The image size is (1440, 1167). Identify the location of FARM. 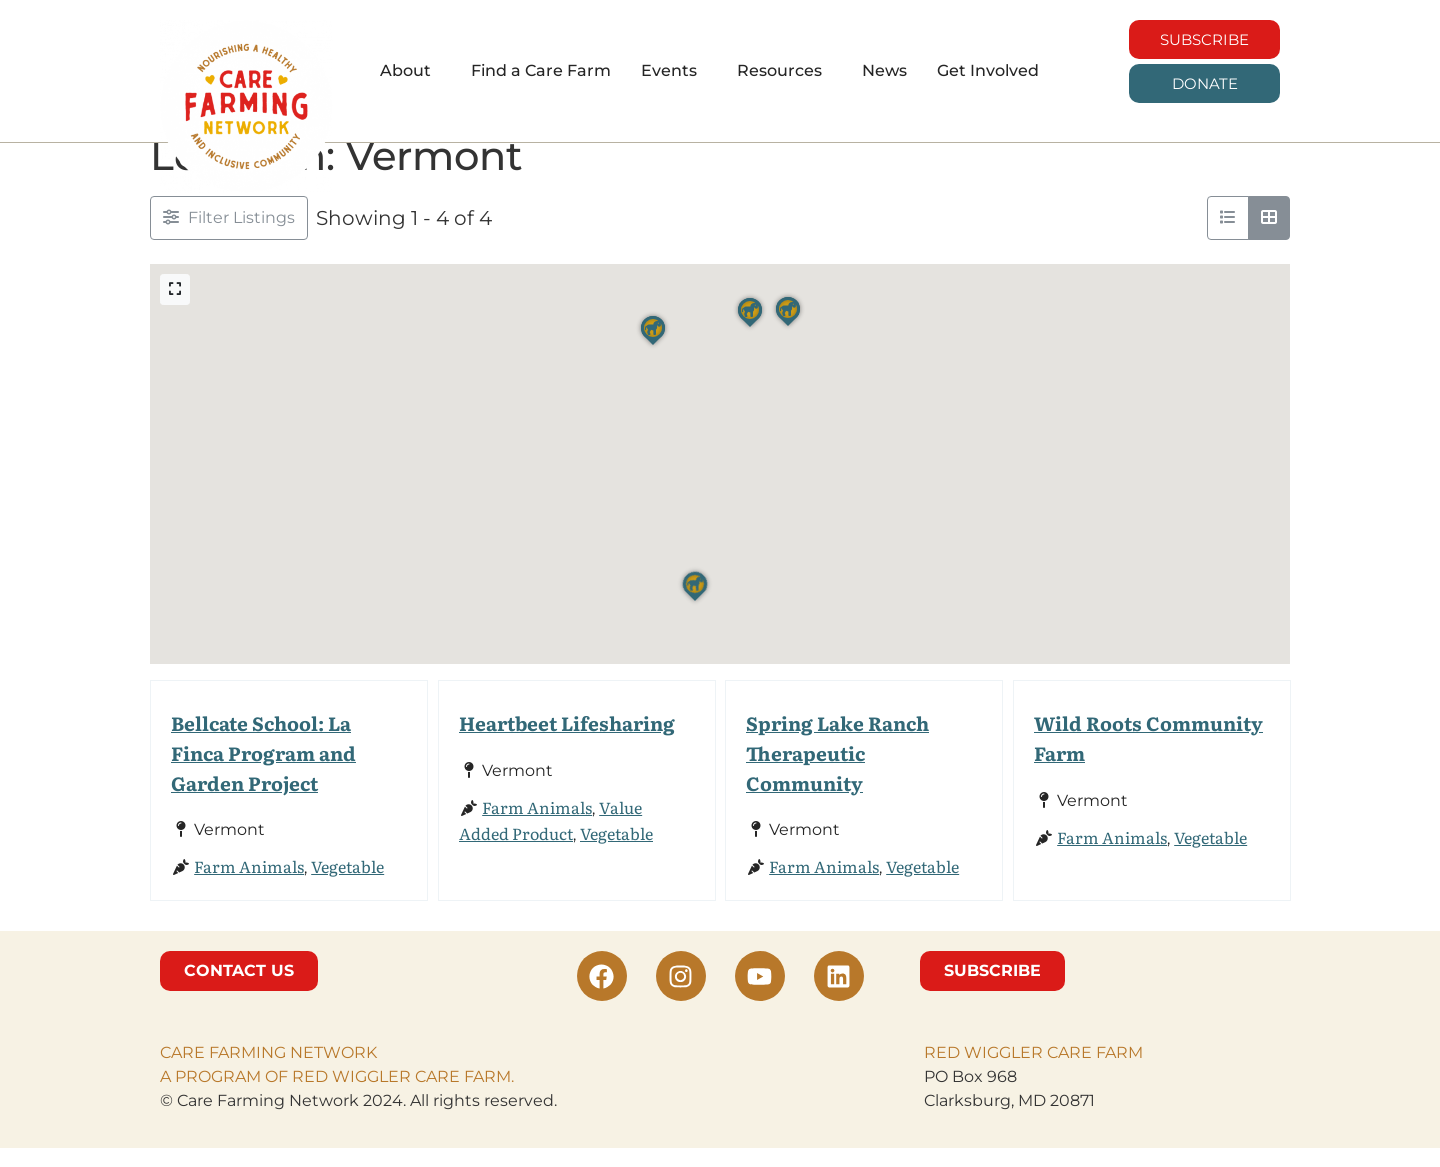
(1117, 1071).